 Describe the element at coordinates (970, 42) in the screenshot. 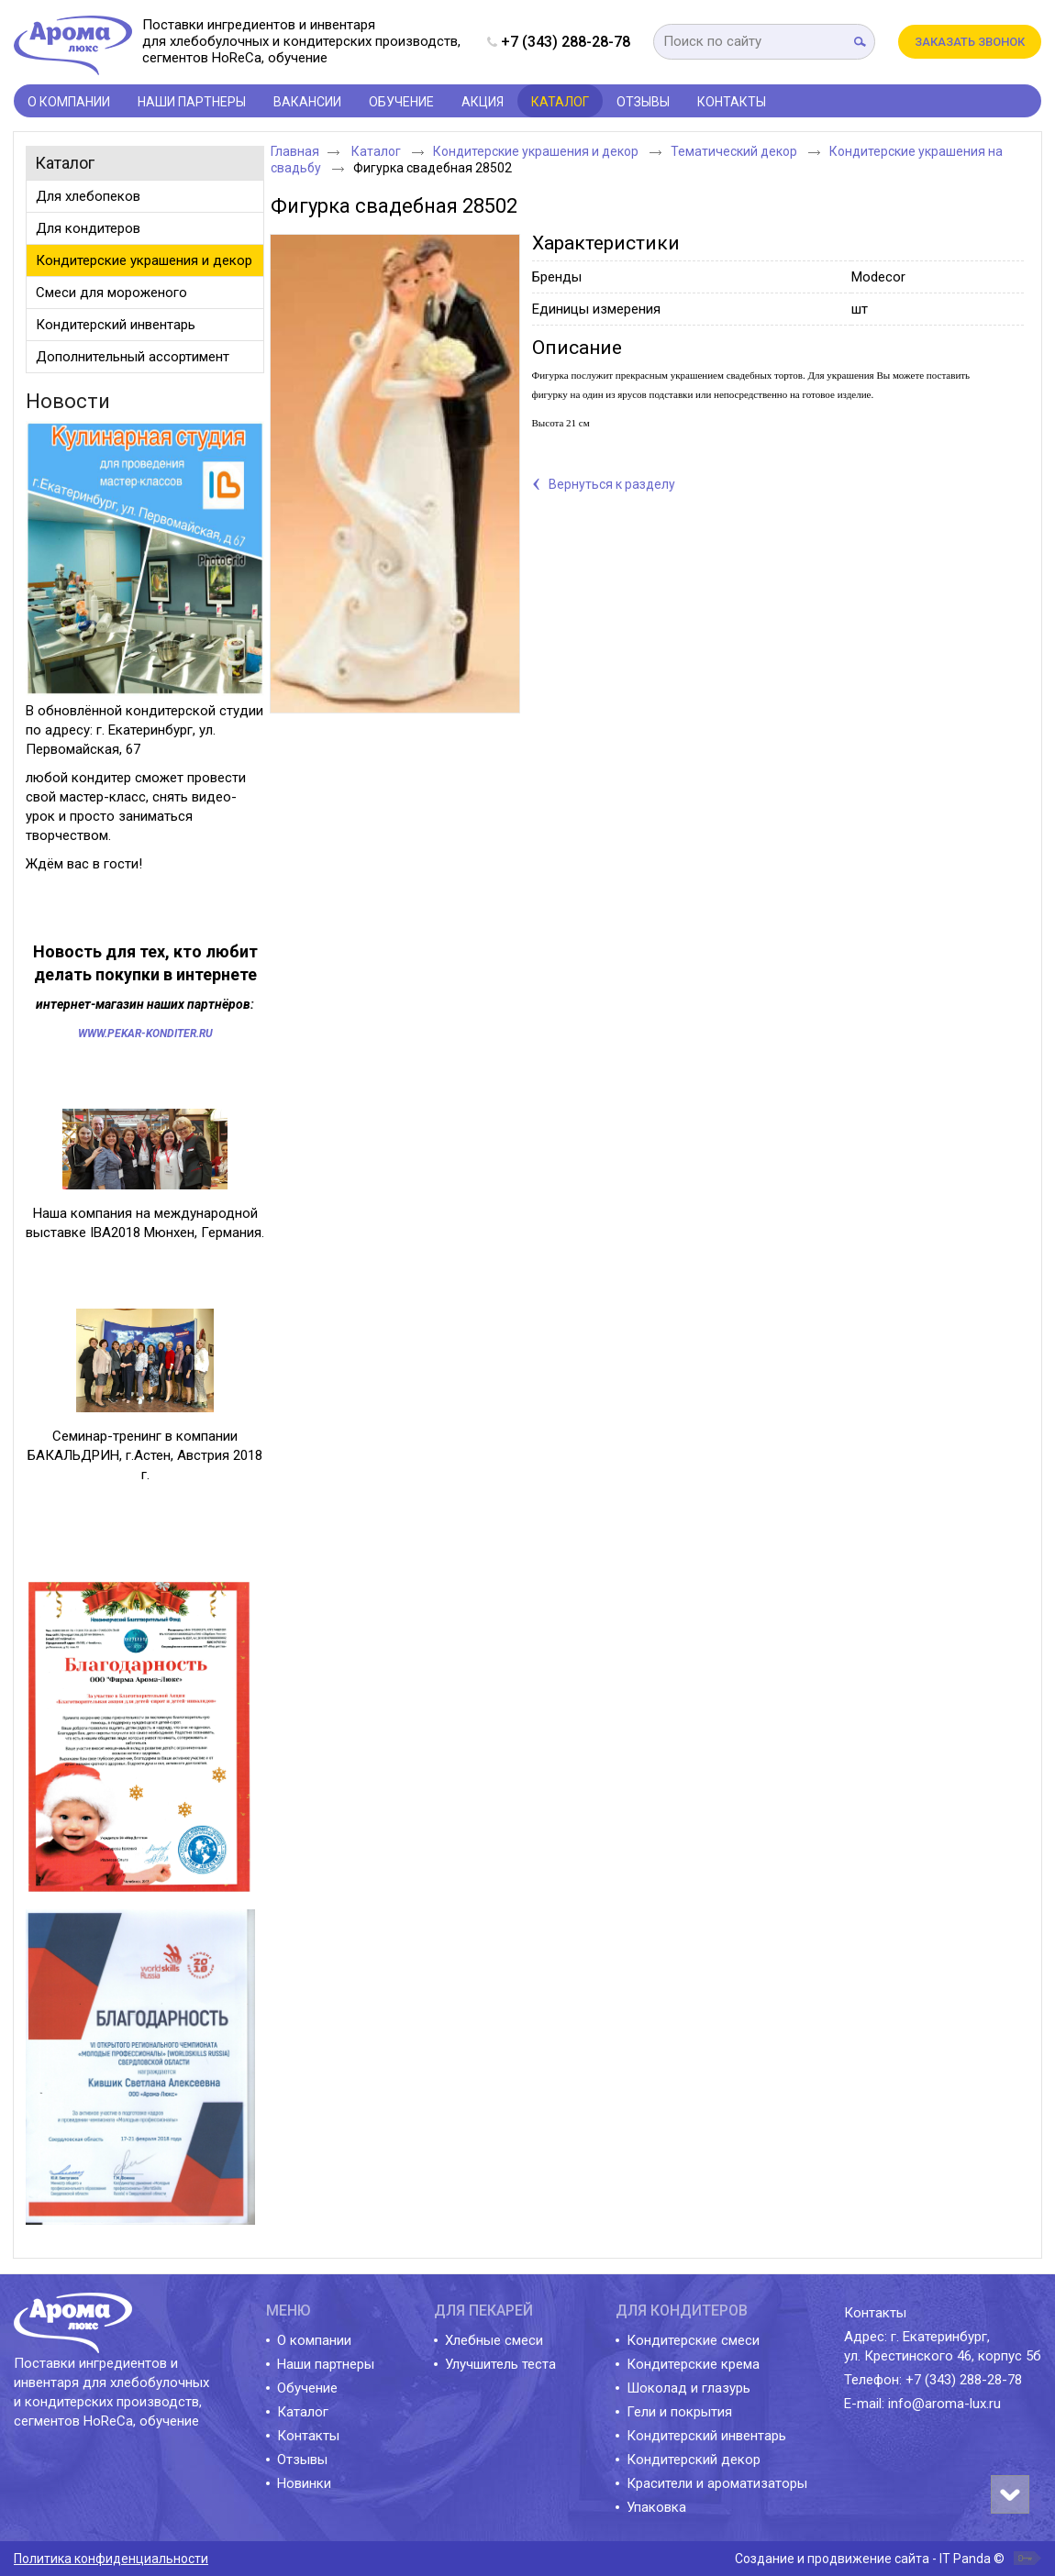

I see `Заказать звонок` at that location.